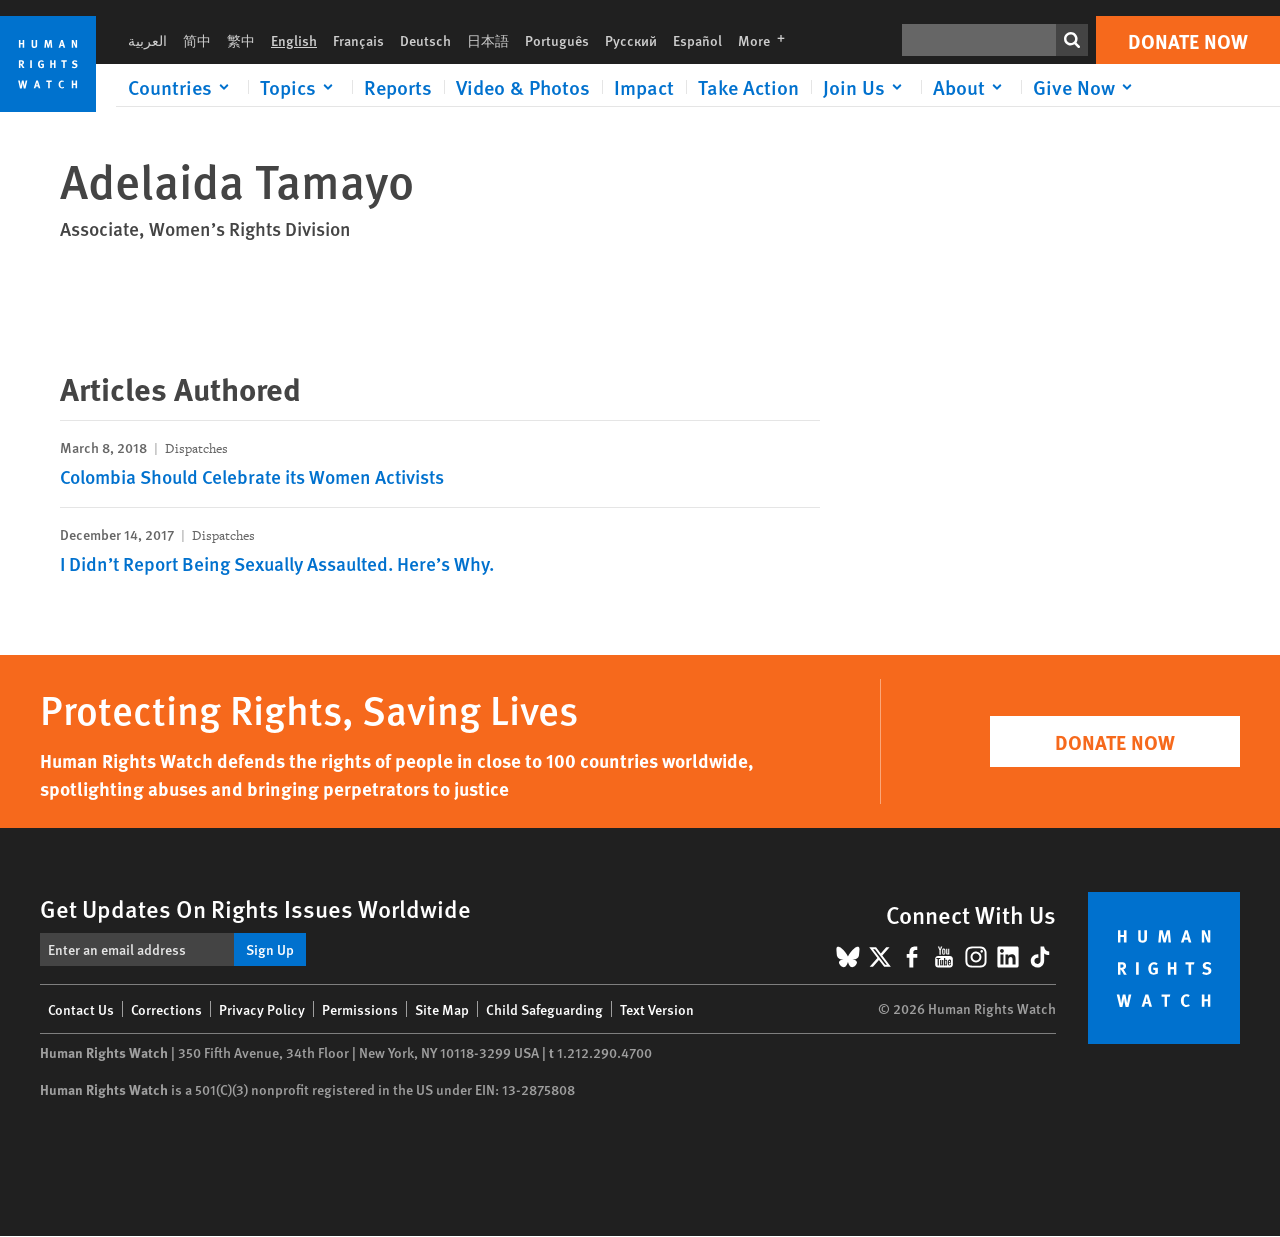 The width and height of the screenshot is (1280, 1237). I want to click on Privacy Policy, so click(262, 1009).